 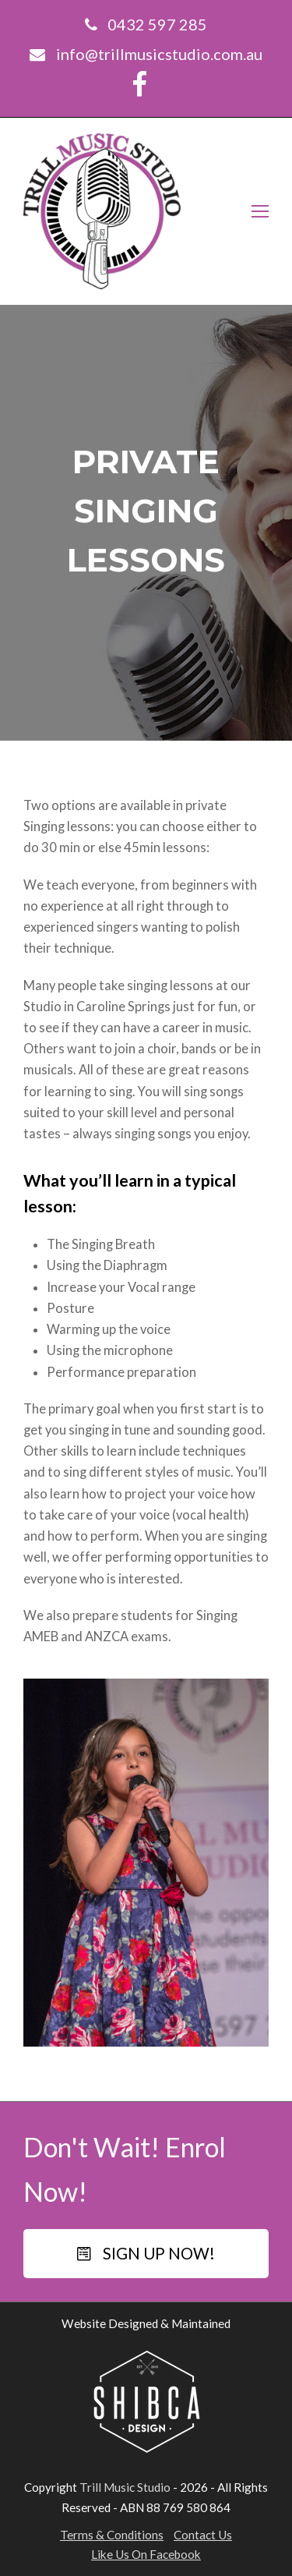 What do you see at coordinates (146, 2554) in the screenshot?
I see `Like Us On Facebook` at bounding box center [146, 2554].